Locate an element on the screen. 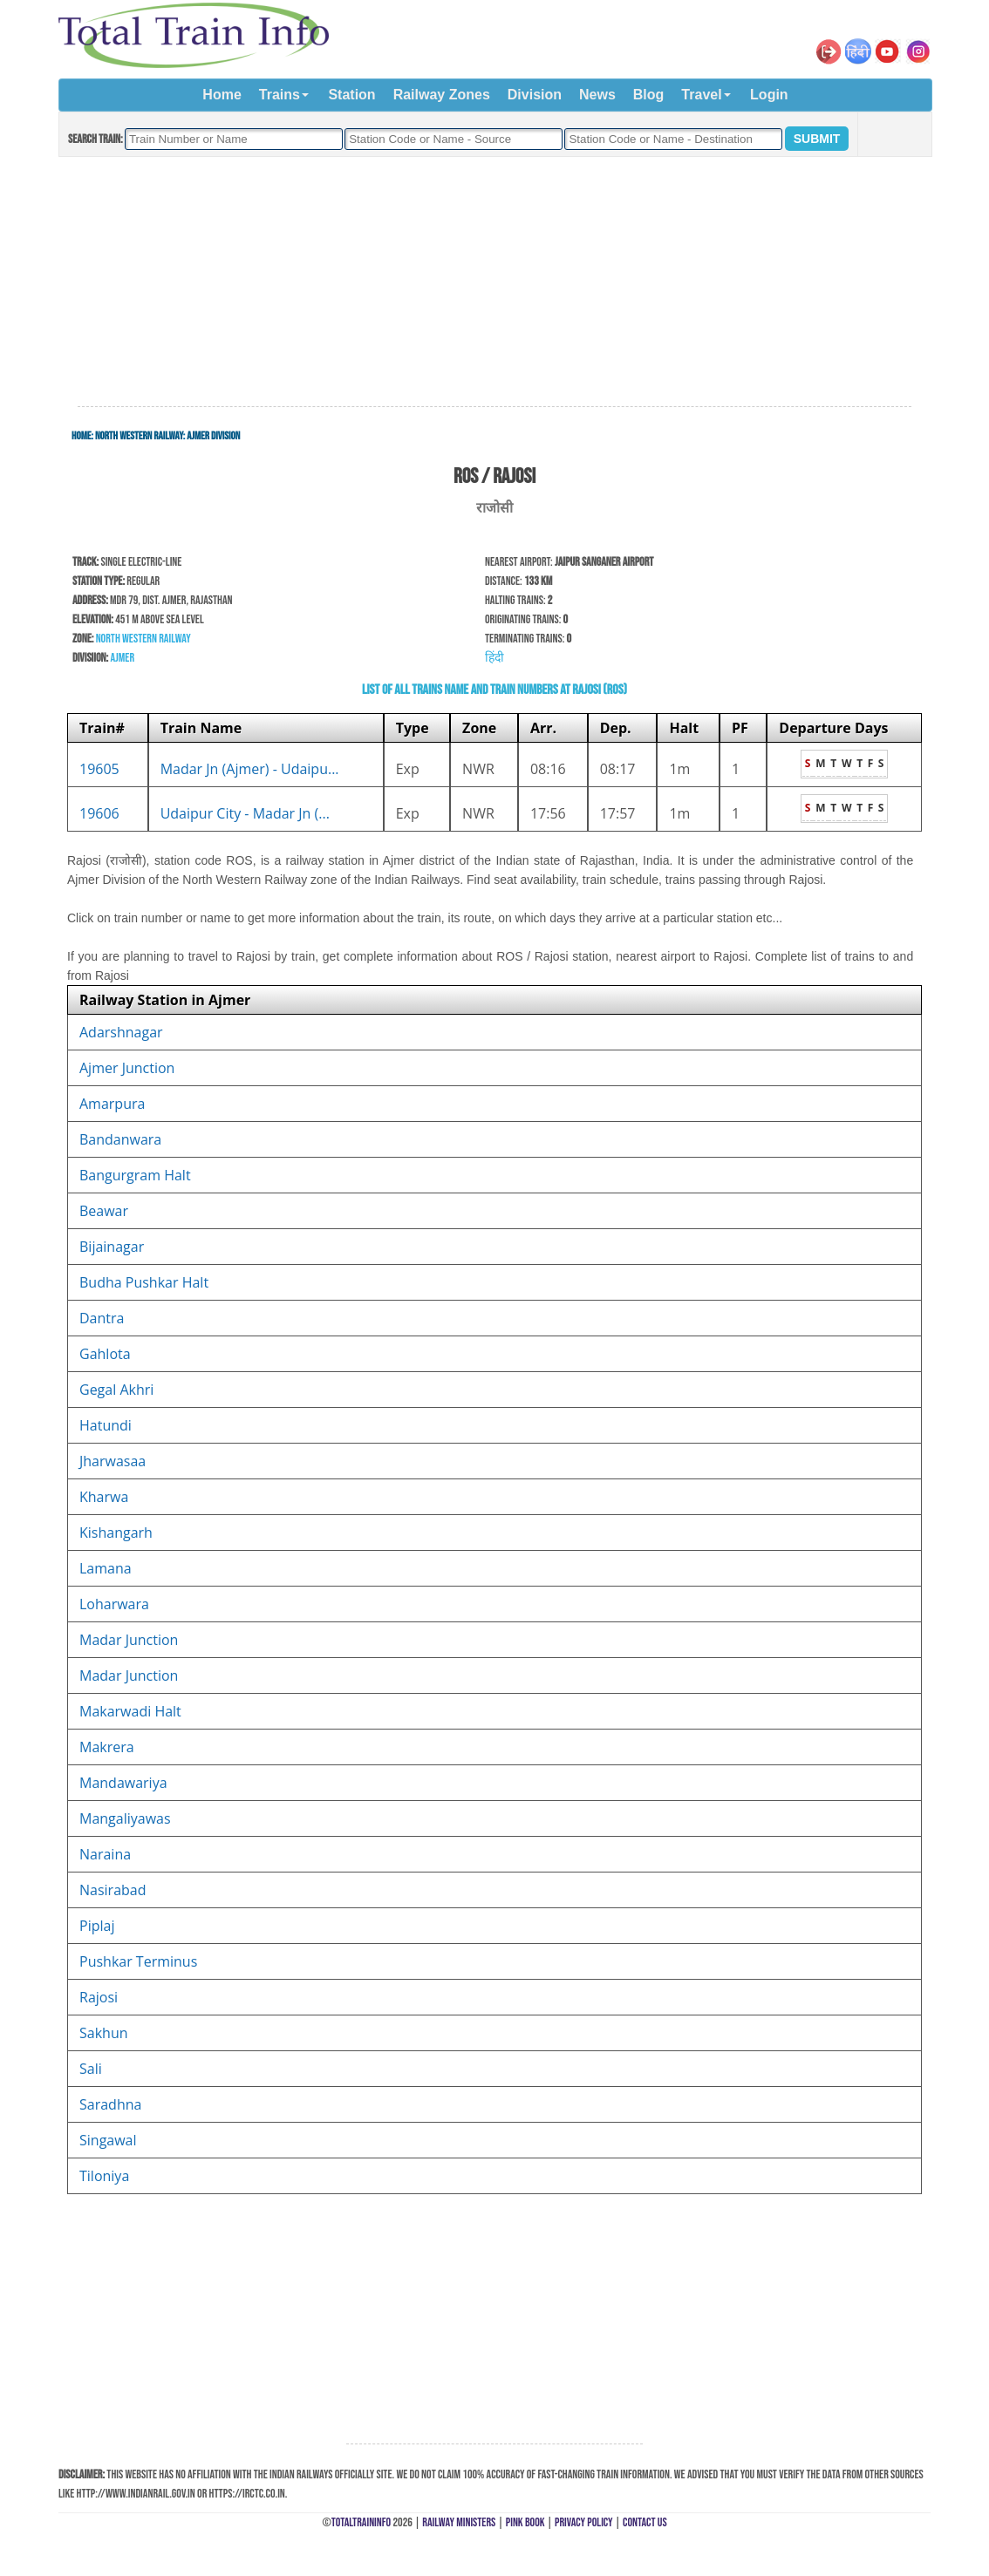 The width and height of the screenshot is (989, 2576). Kishangarh is located at coordinates (116, 1532).